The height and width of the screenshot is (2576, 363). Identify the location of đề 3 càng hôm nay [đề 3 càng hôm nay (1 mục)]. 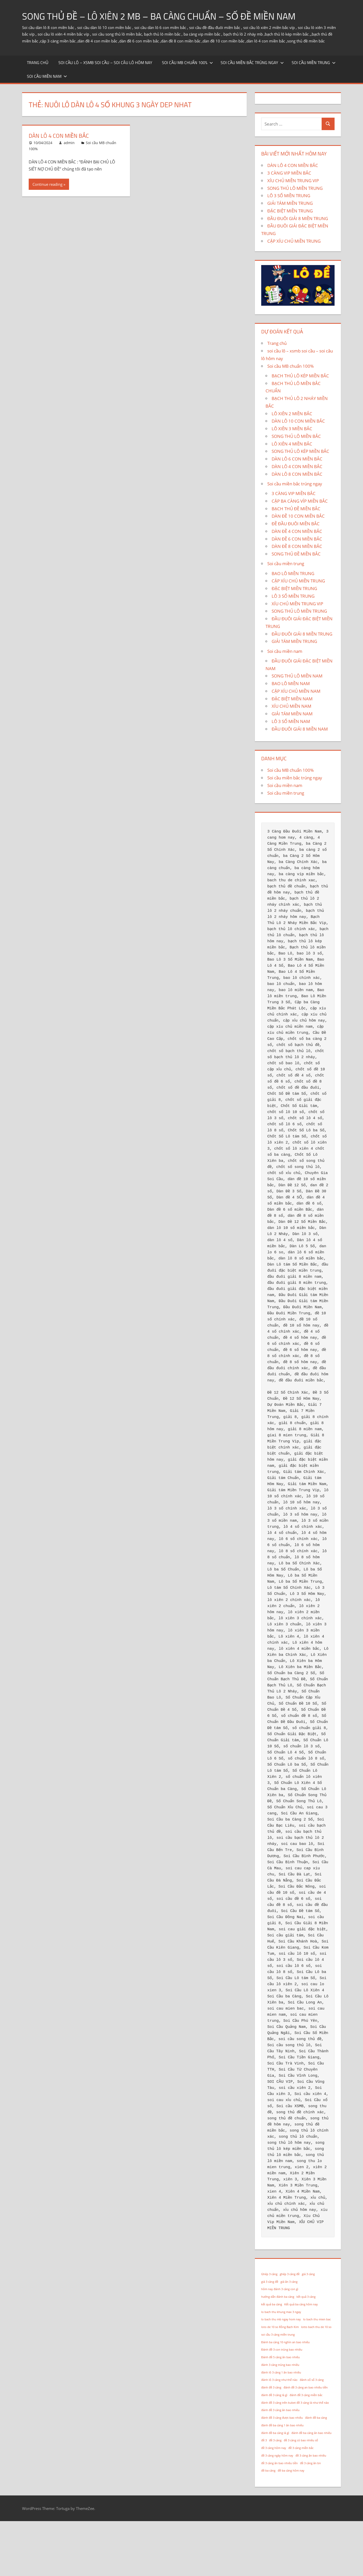
(273, 2503).